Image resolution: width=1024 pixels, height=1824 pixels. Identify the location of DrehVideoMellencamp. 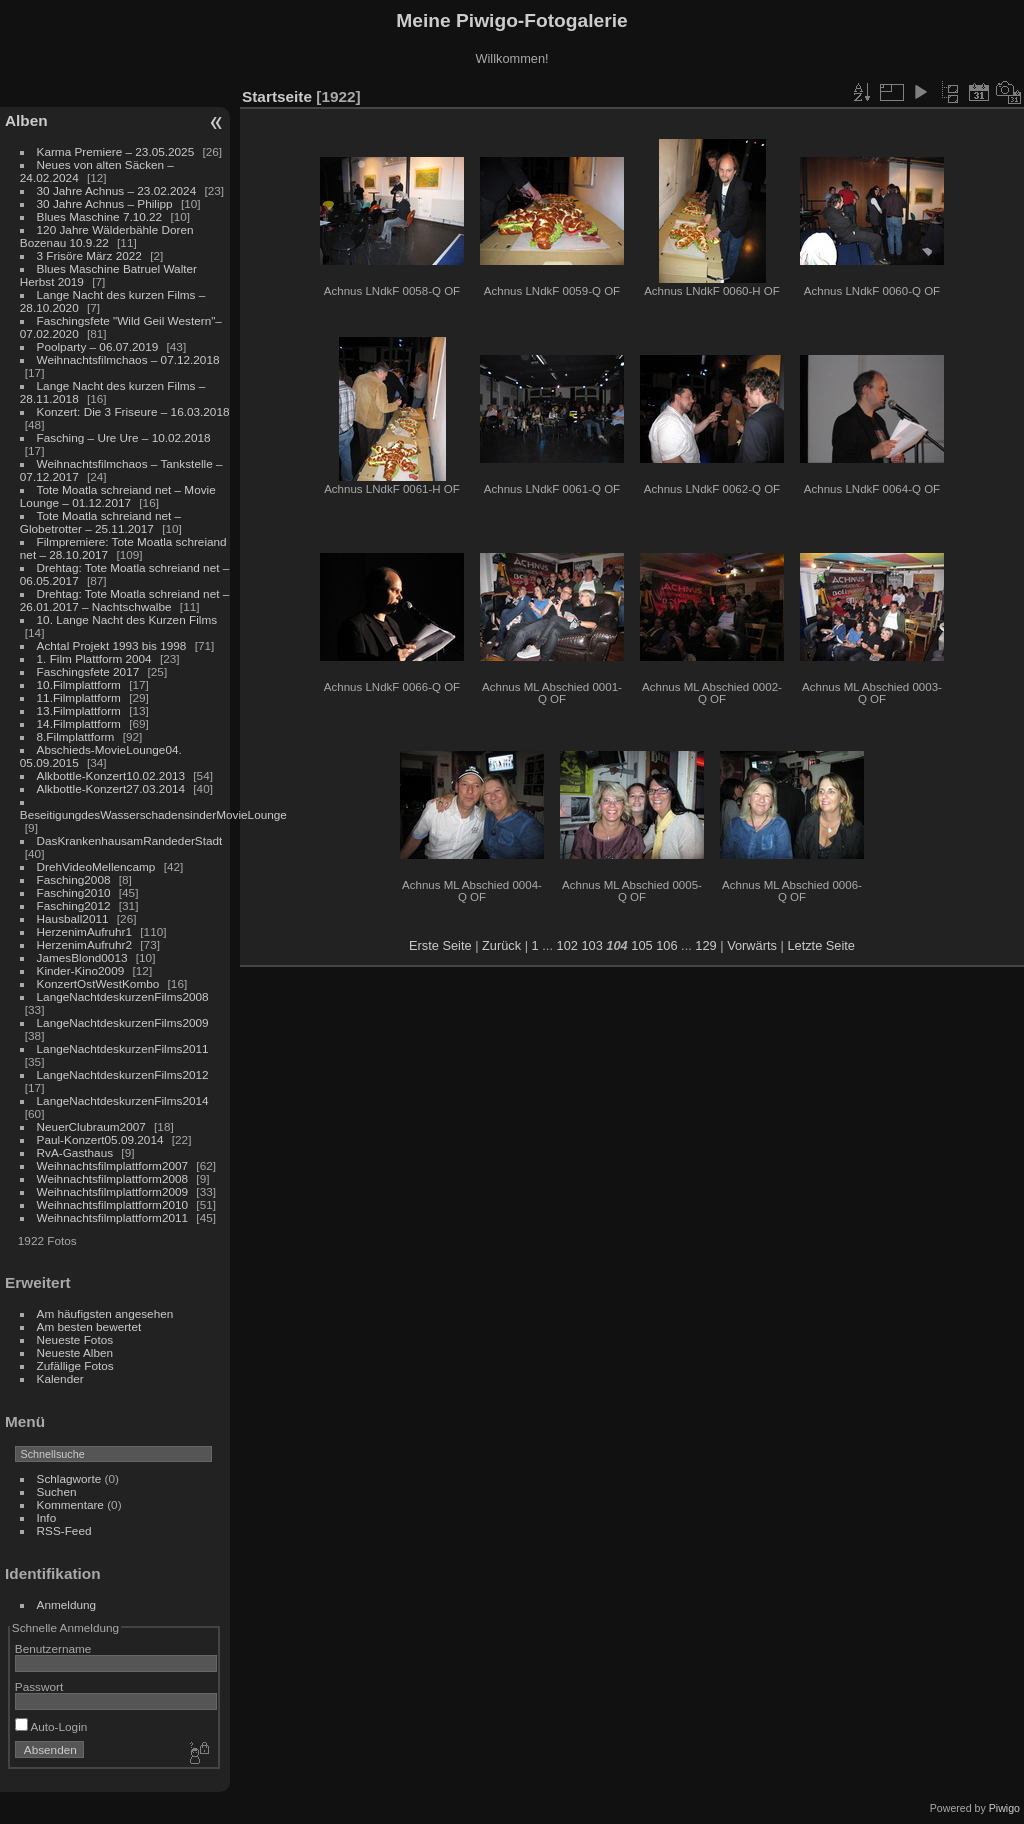
(96, 866).